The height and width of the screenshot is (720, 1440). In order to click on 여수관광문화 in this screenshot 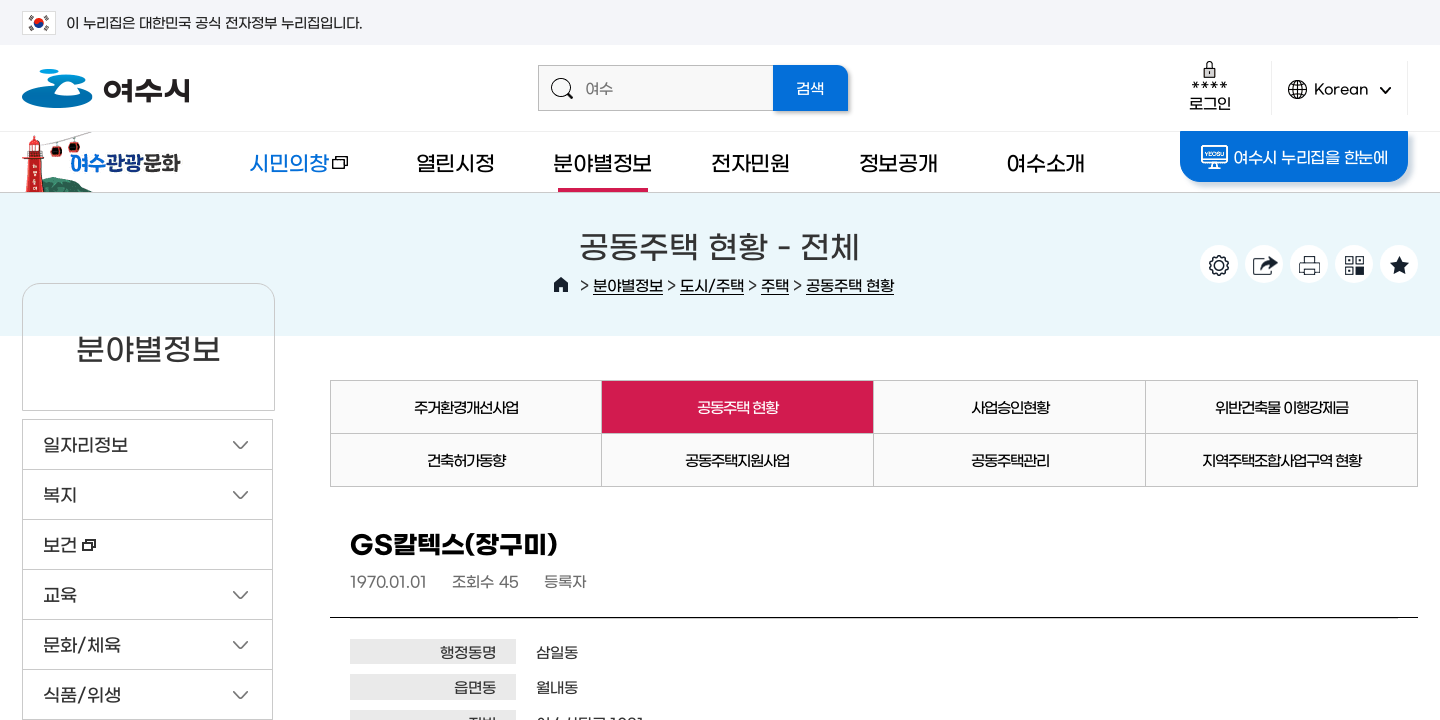, I will do `click(107, 162)`.